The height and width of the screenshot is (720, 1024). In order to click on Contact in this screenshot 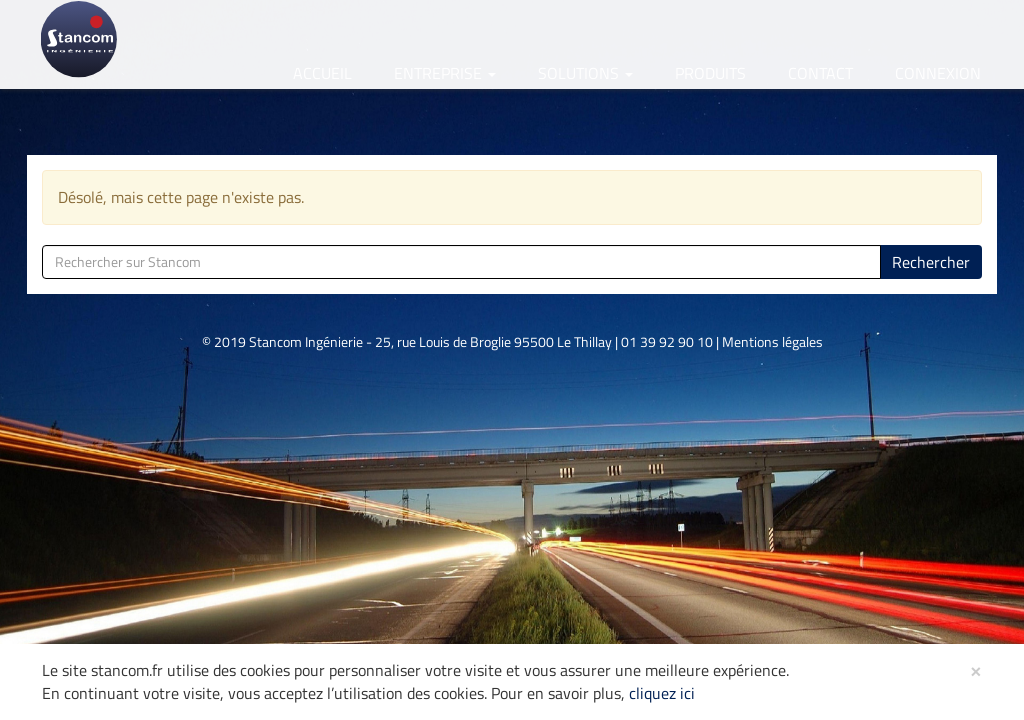, I will do `click(820, 73)`.